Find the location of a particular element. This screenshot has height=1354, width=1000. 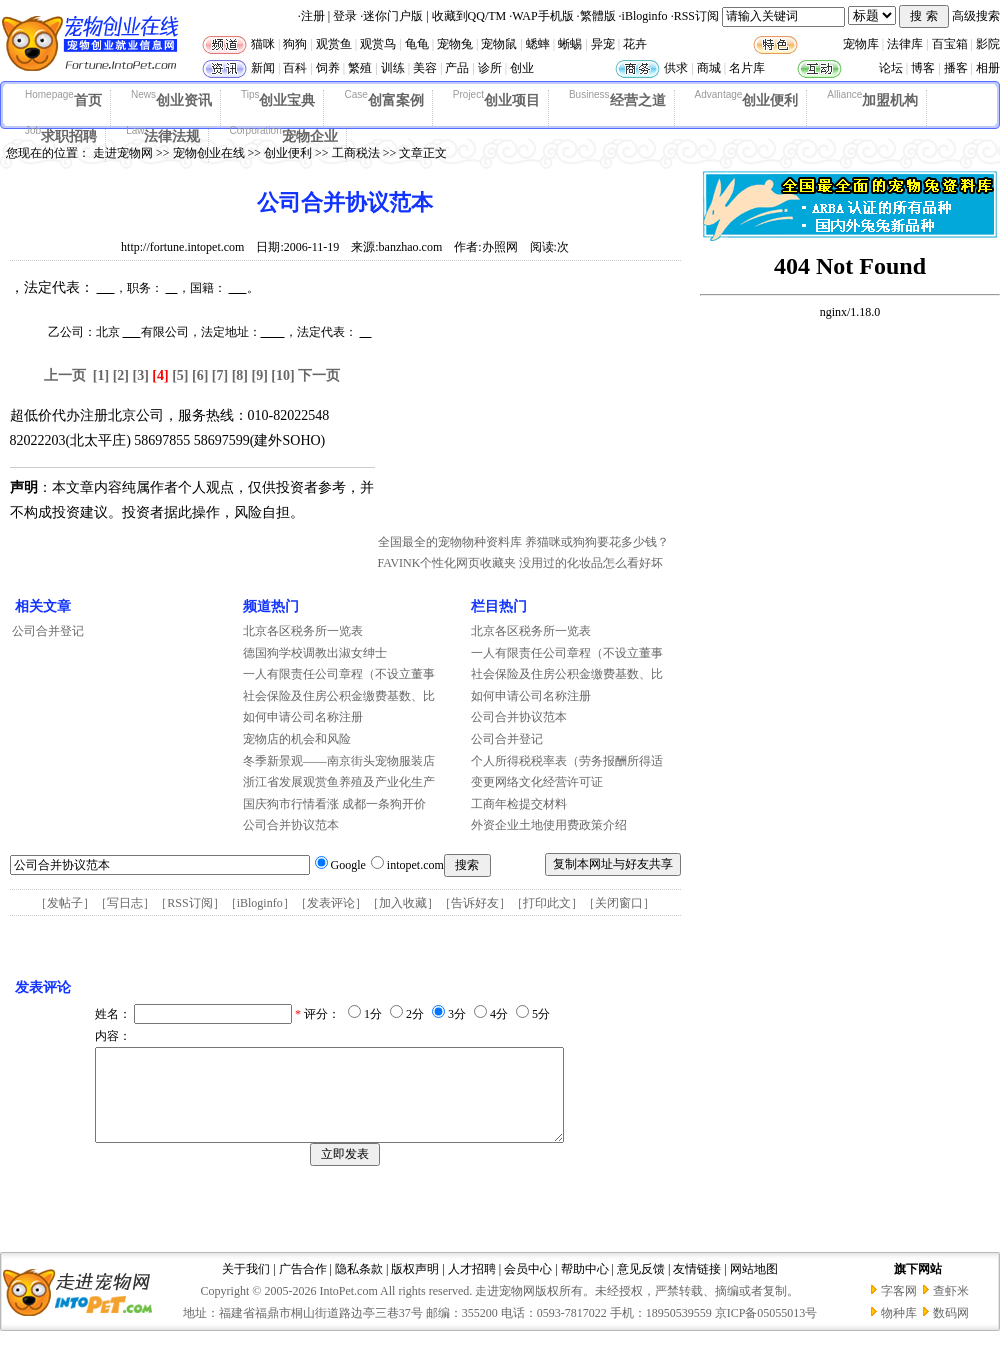

京ICP备05055013号 is located at coordinates (766, 1331).